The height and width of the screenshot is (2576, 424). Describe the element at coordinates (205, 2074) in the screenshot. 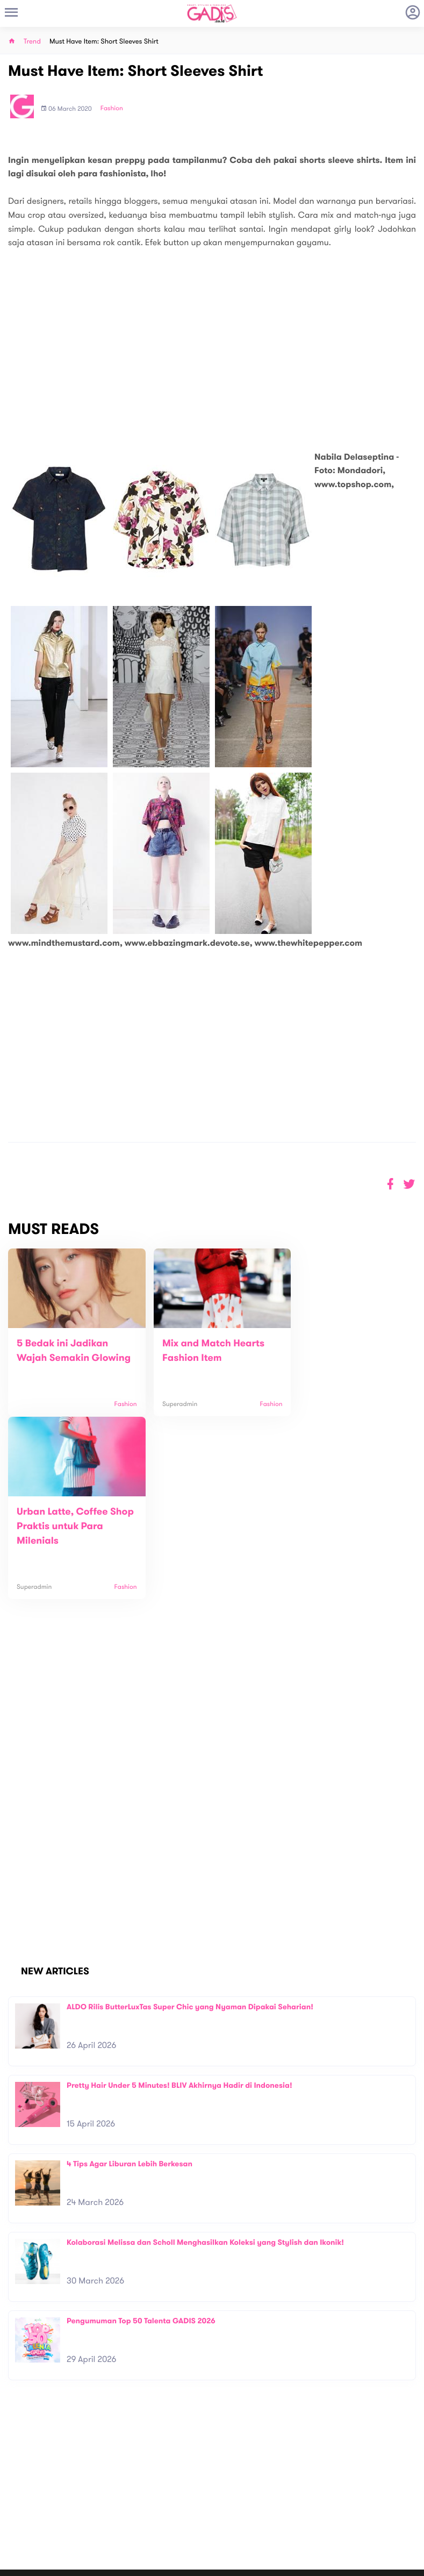

I see `Kolaborasi Melissa dan Scholl Menghasilkan Koleksi yang Stylish dan Ikonik!` at that location.